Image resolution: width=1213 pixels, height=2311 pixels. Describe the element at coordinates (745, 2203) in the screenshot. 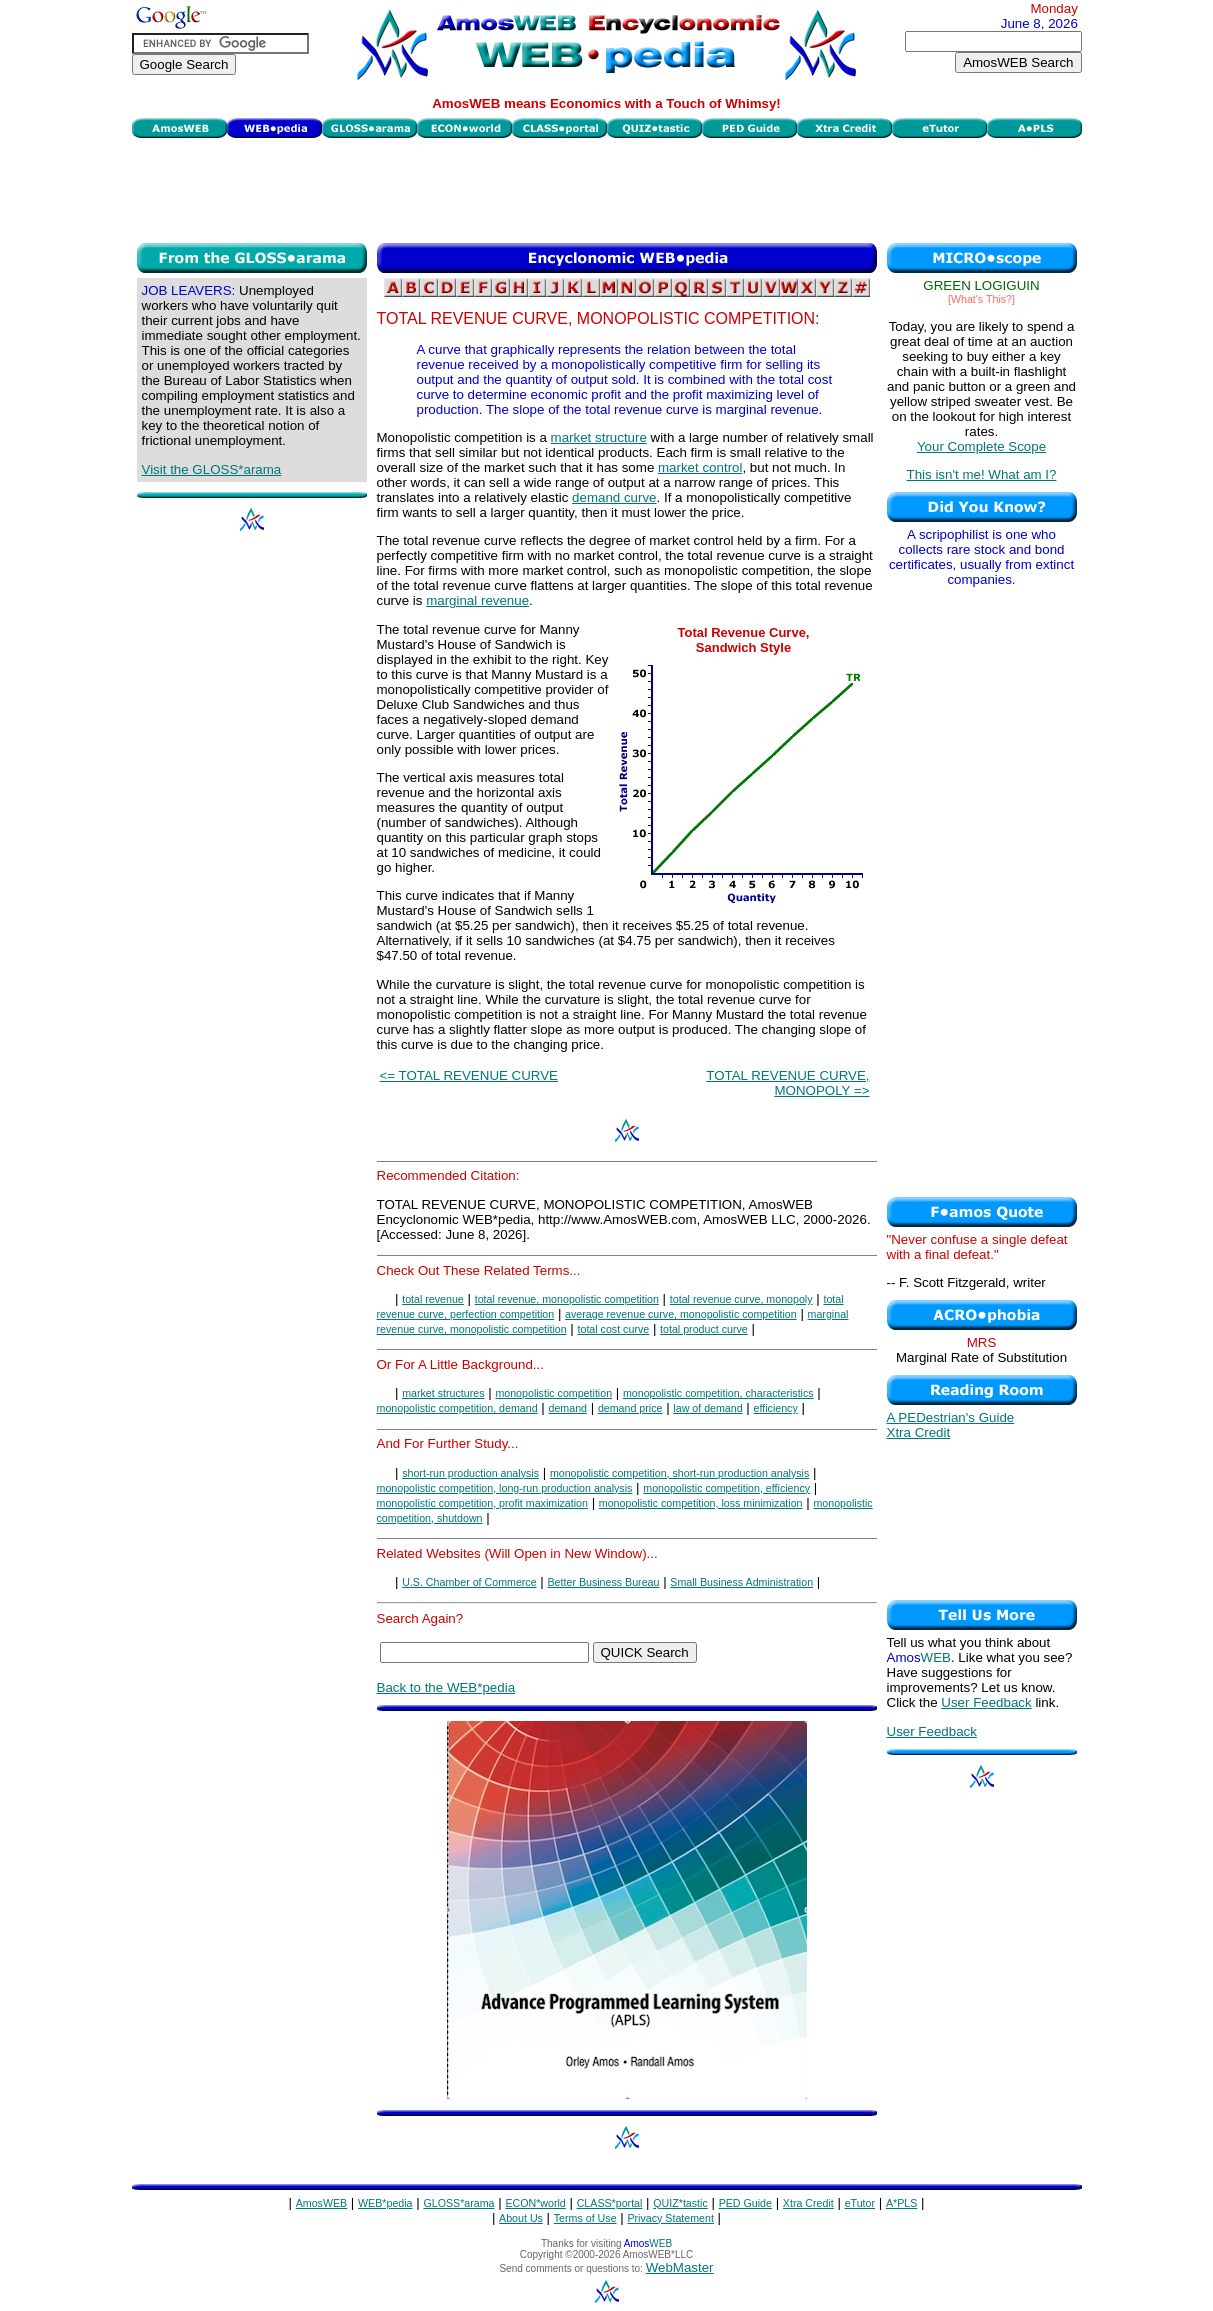

I see `PED Guide` at that location.